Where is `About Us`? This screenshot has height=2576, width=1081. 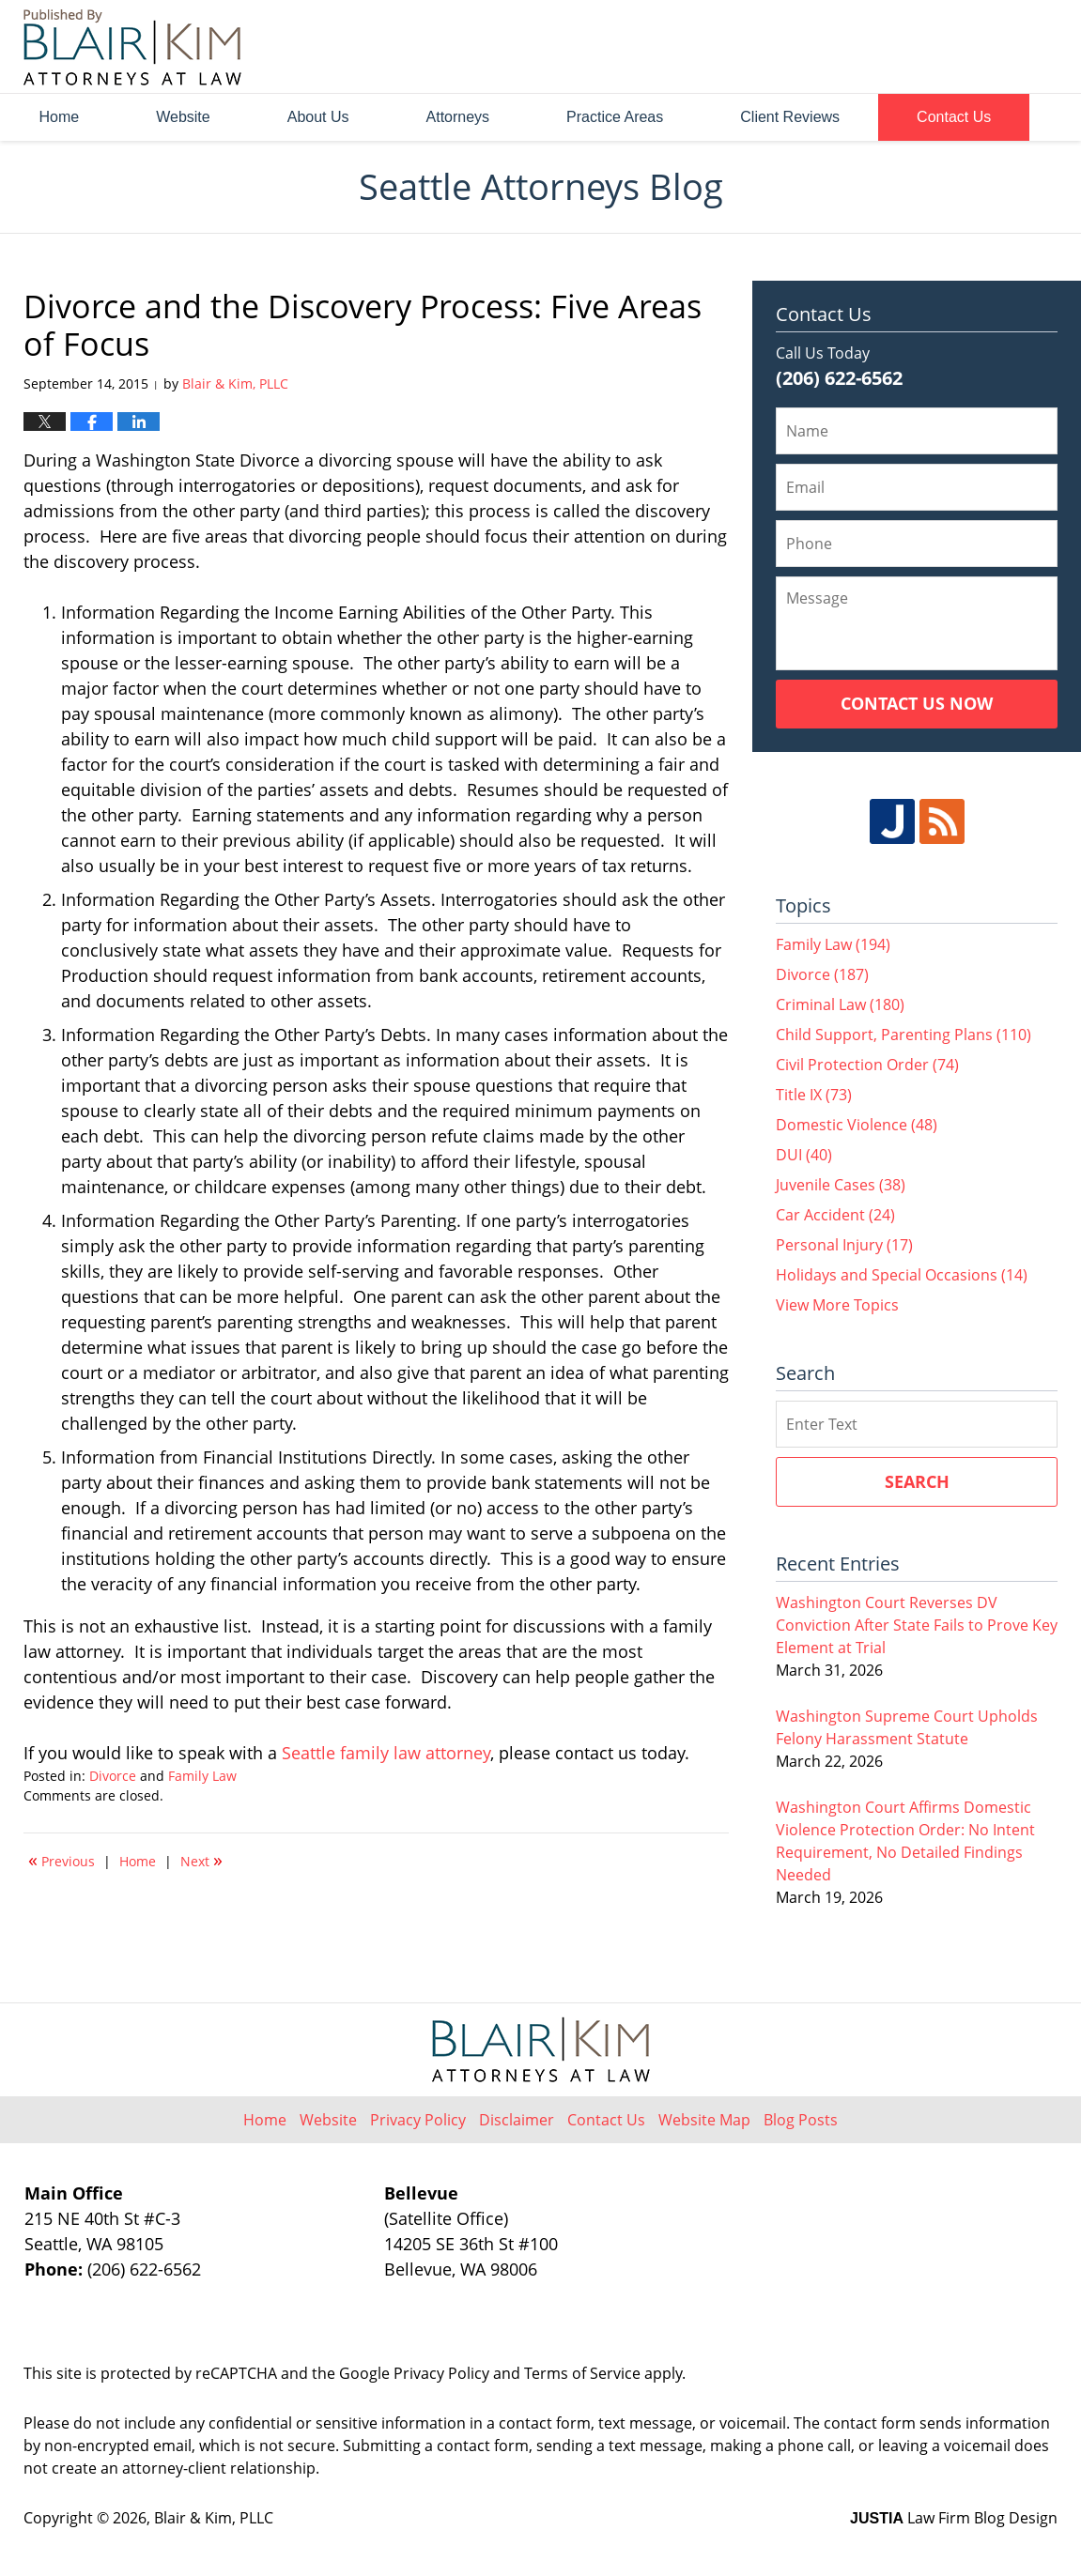
About Us is located at coordinates (318, 117).